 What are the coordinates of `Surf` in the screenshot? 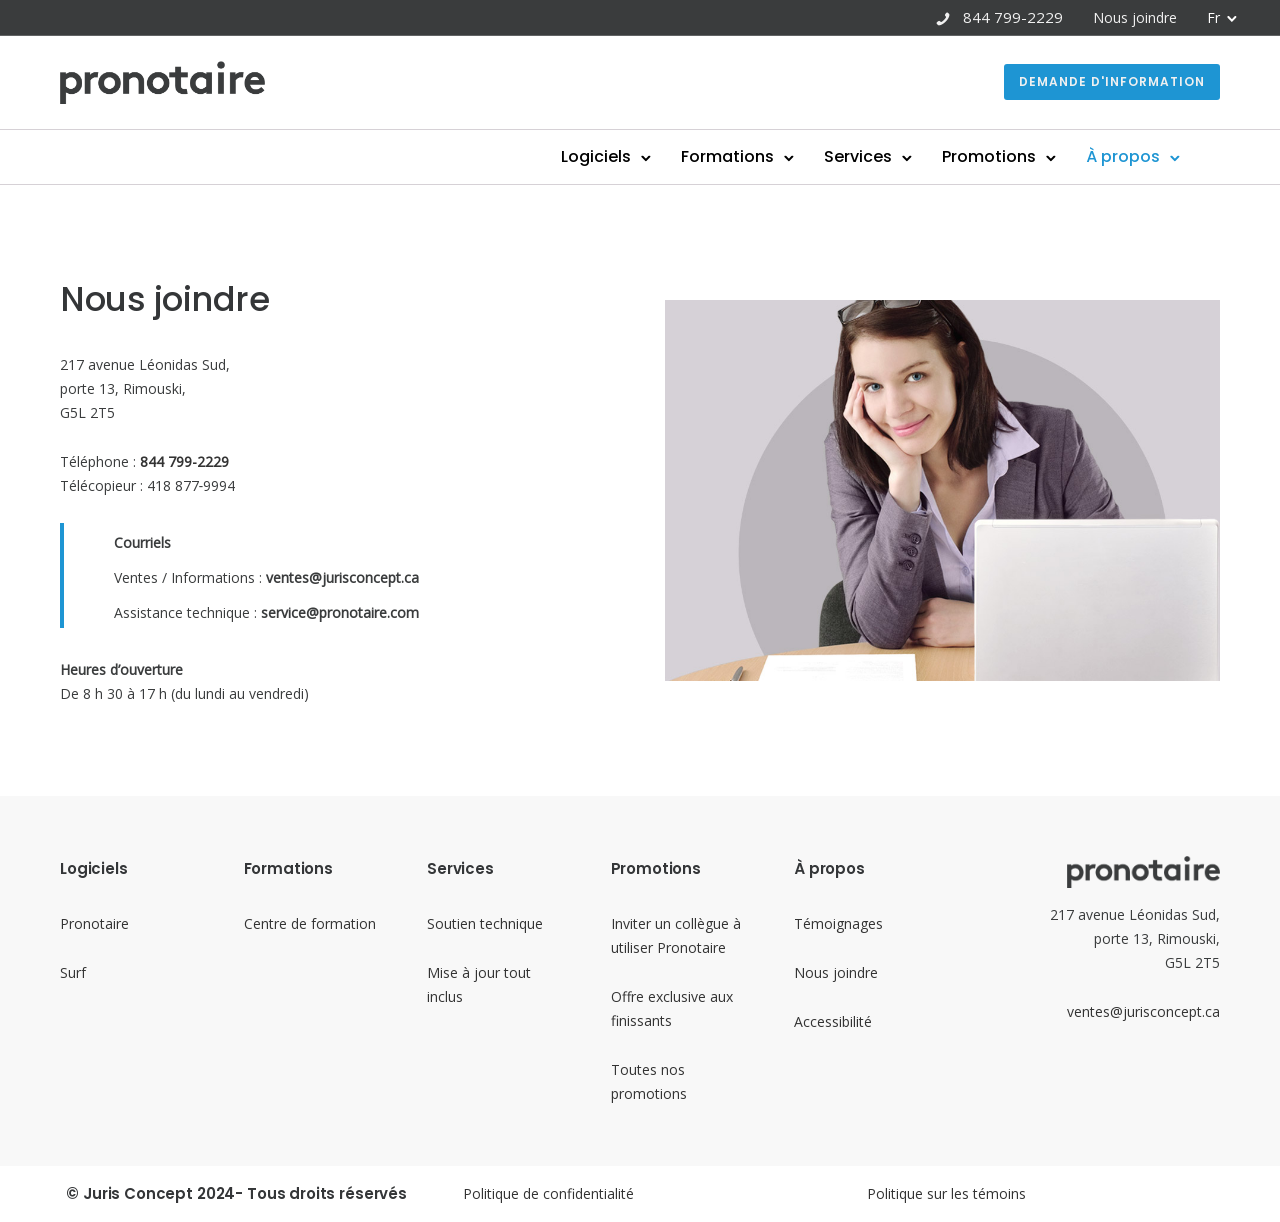 It's located at (73, 972).